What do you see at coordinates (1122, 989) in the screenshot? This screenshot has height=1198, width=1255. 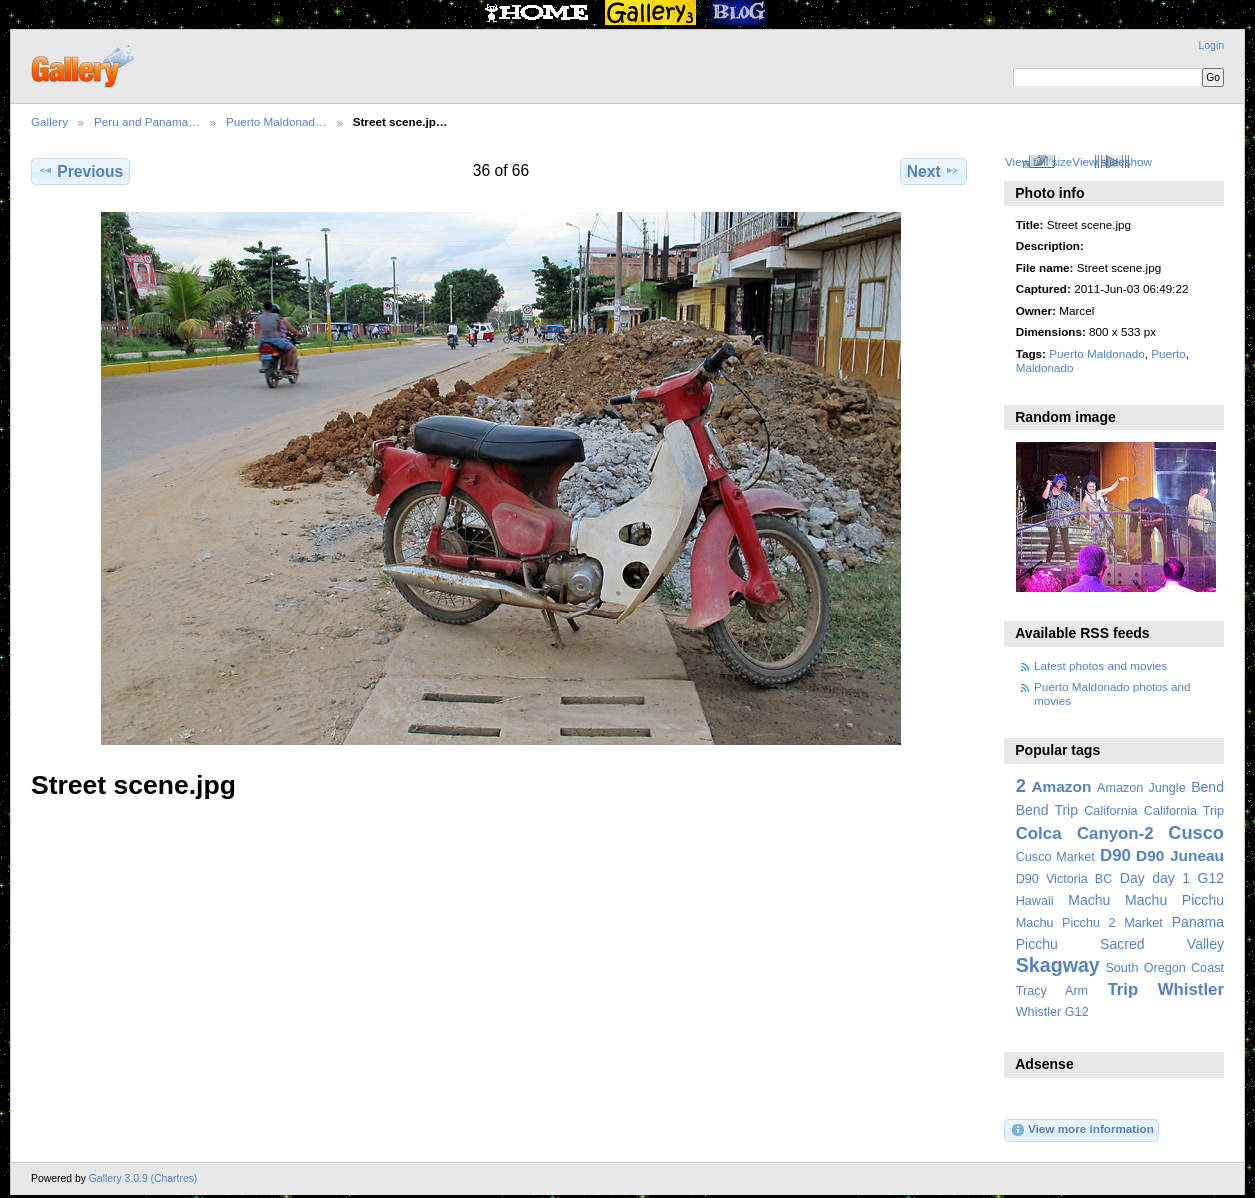 I see `Trip` at bounding box center [1122, 989].